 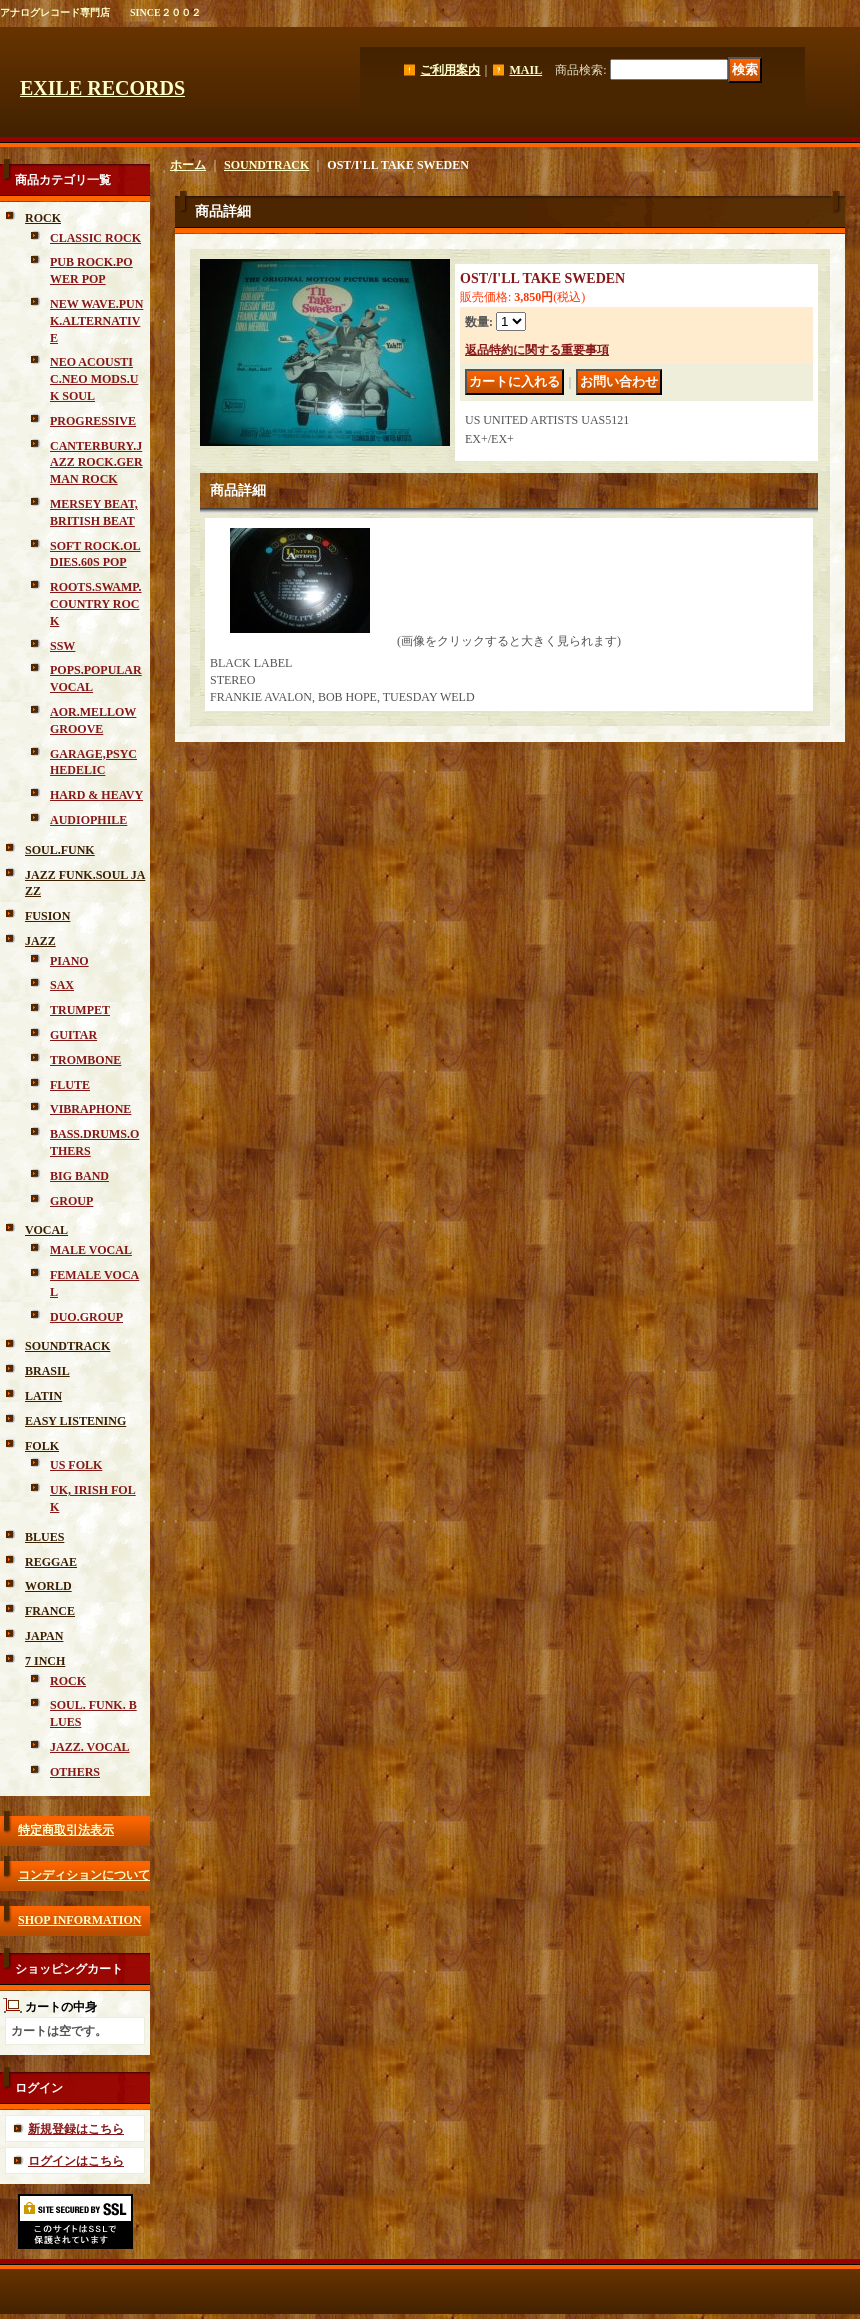 What do you see at coordinates (76, 1465) in the screenshot?
I see `US FOLK` at bounding box center [76, 1465].